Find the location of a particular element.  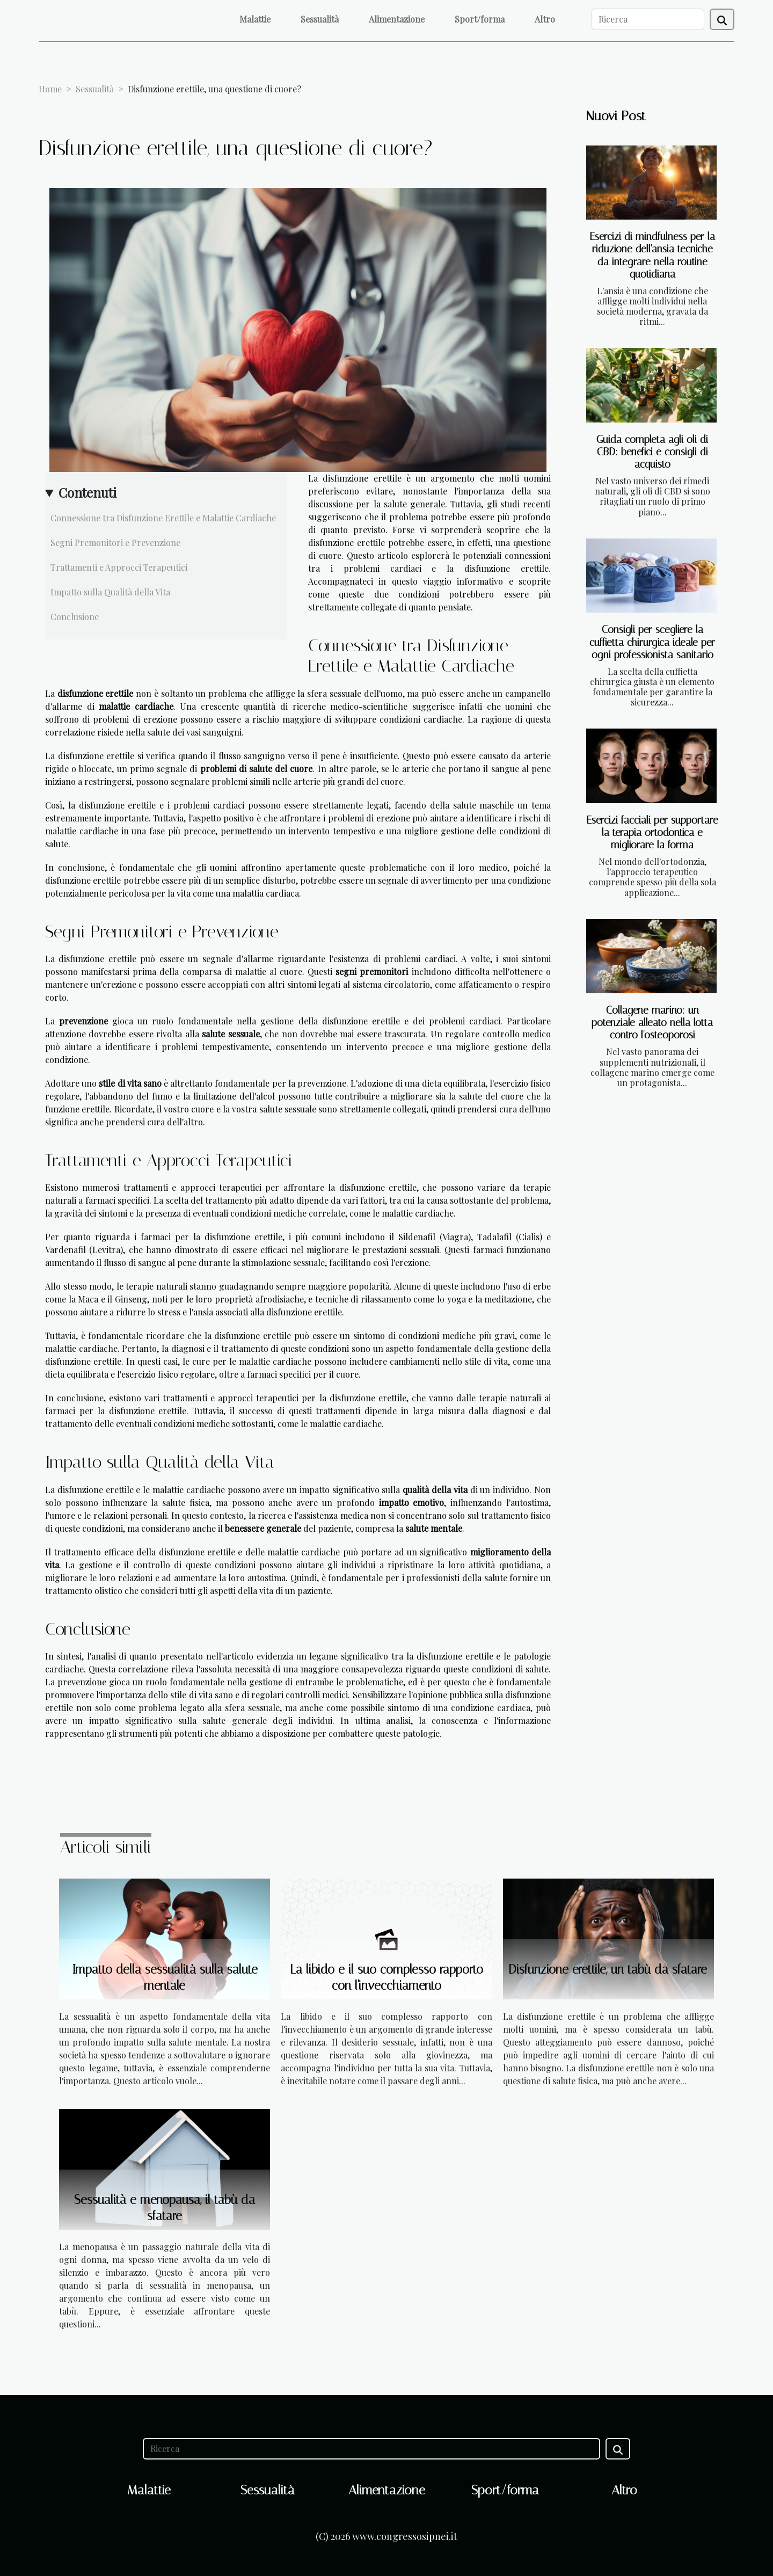

Collagene marino: un potenziale alleato nella lotta contro l'osteoporosi is located at coordinates (652, 1022).